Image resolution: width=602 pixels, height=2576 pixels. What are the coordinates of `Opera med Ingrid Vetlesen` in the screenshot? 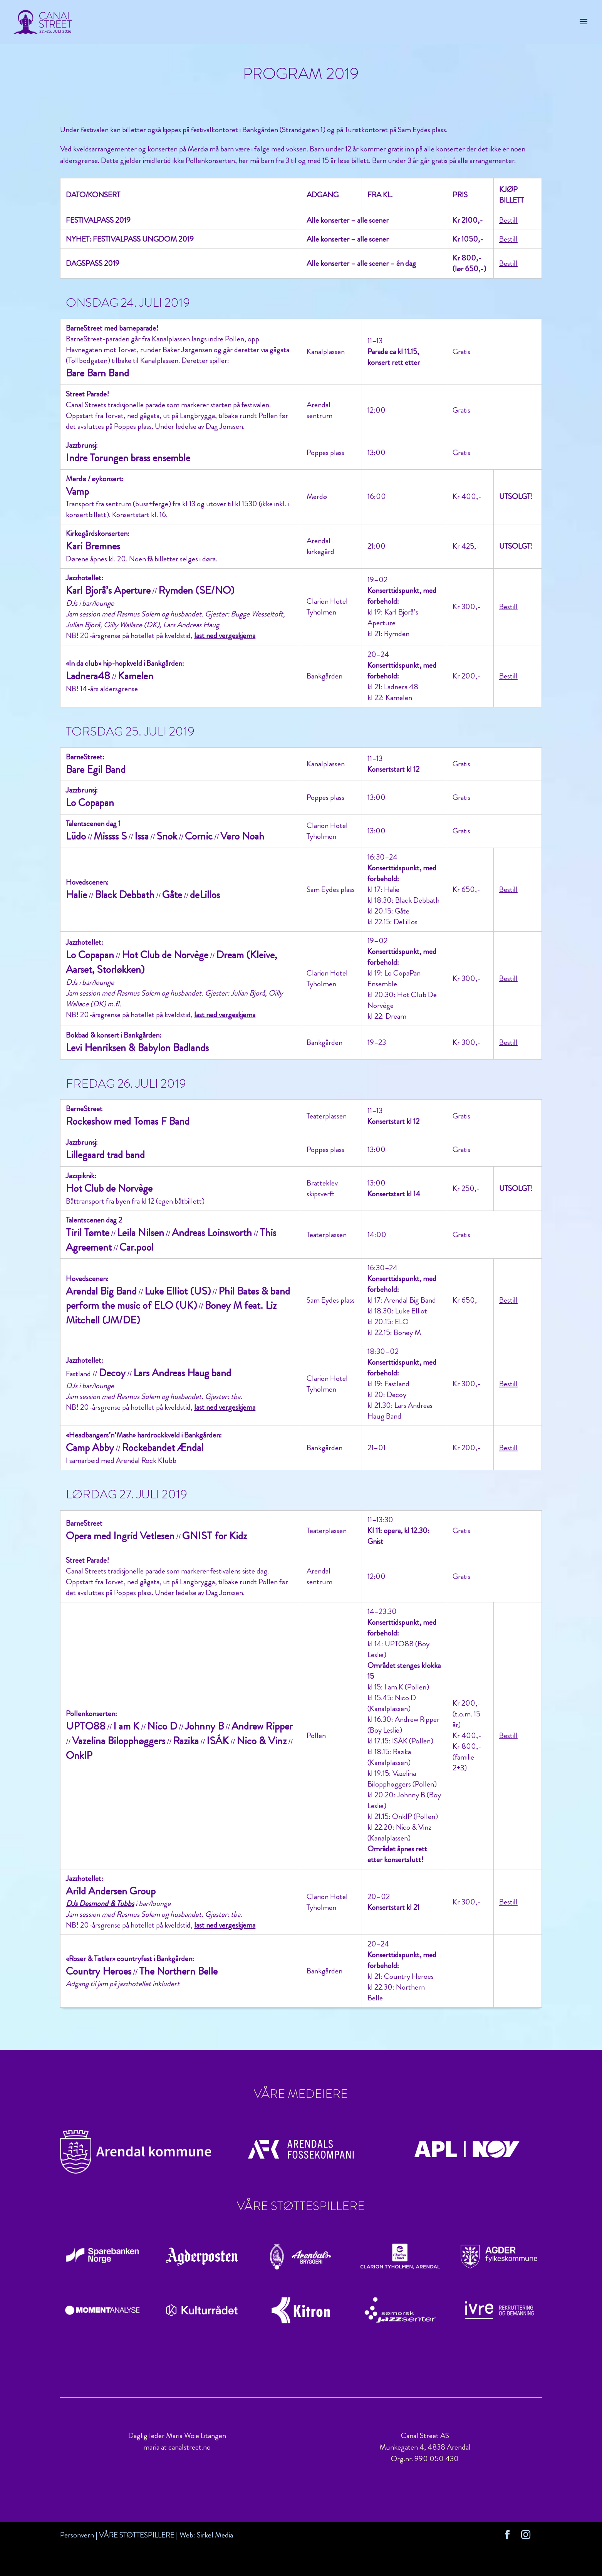 It's located at (120, 1535).